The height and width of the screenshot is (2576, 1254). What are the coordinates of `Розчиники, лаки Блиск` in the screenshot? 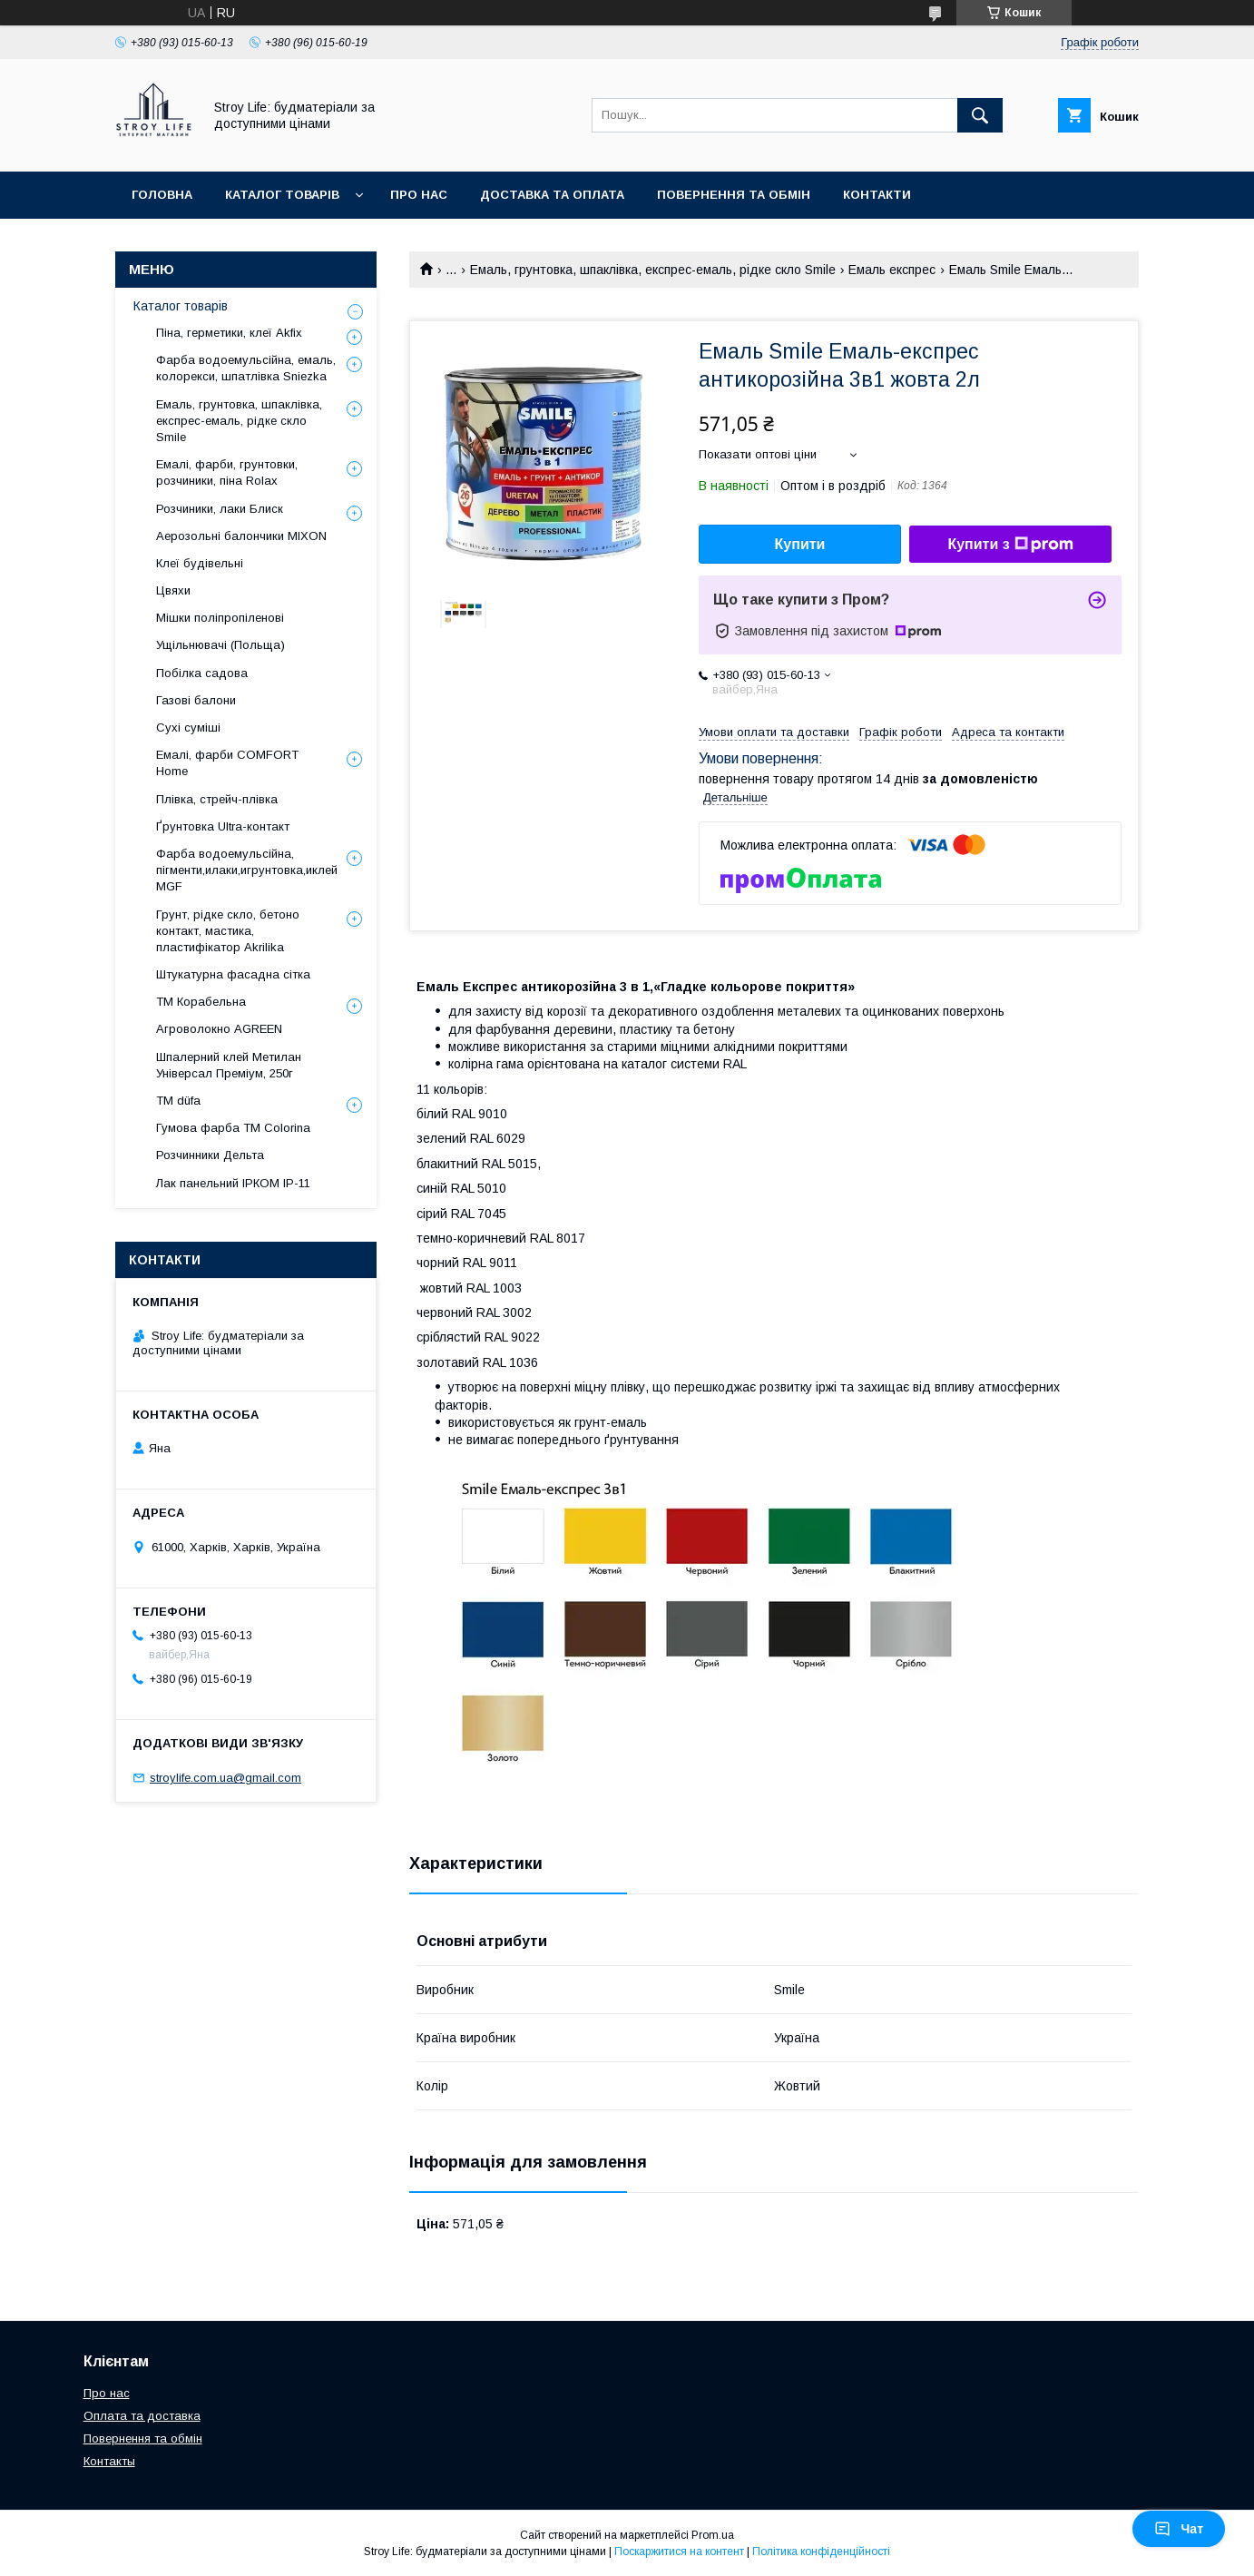 It's located at (219, 509).